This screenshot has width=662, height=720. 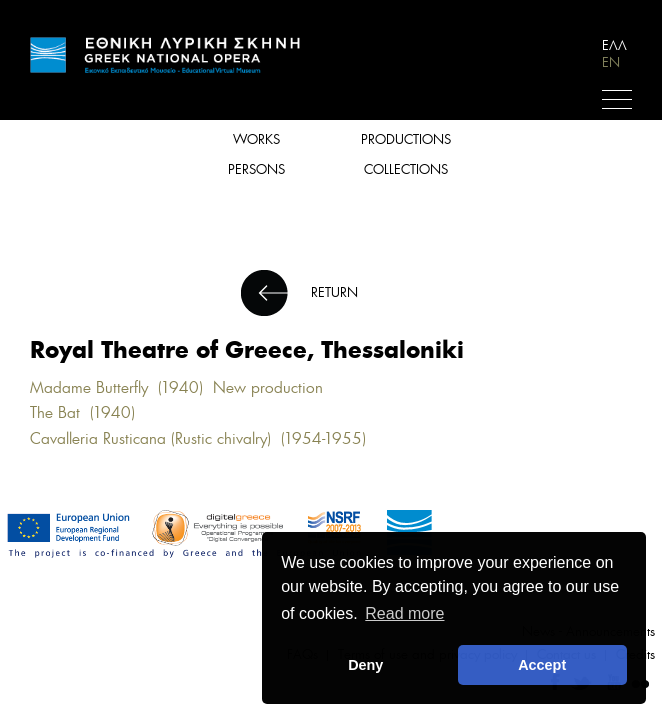 I want to click on PRODUCTIONS, so click(x=406, y=139).